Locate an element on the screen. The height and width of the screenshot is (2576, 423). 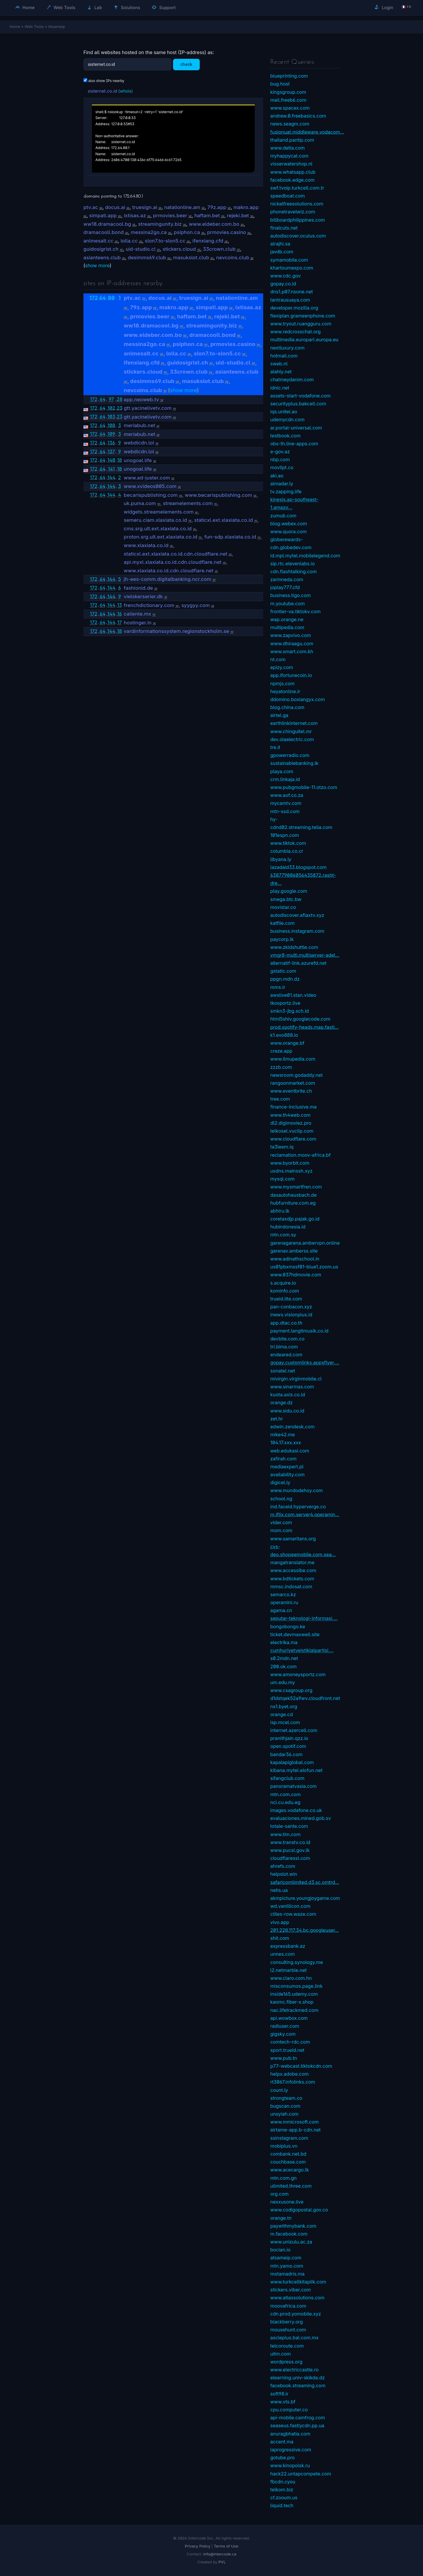
sweb.nl is located at coordinates (279, 364).